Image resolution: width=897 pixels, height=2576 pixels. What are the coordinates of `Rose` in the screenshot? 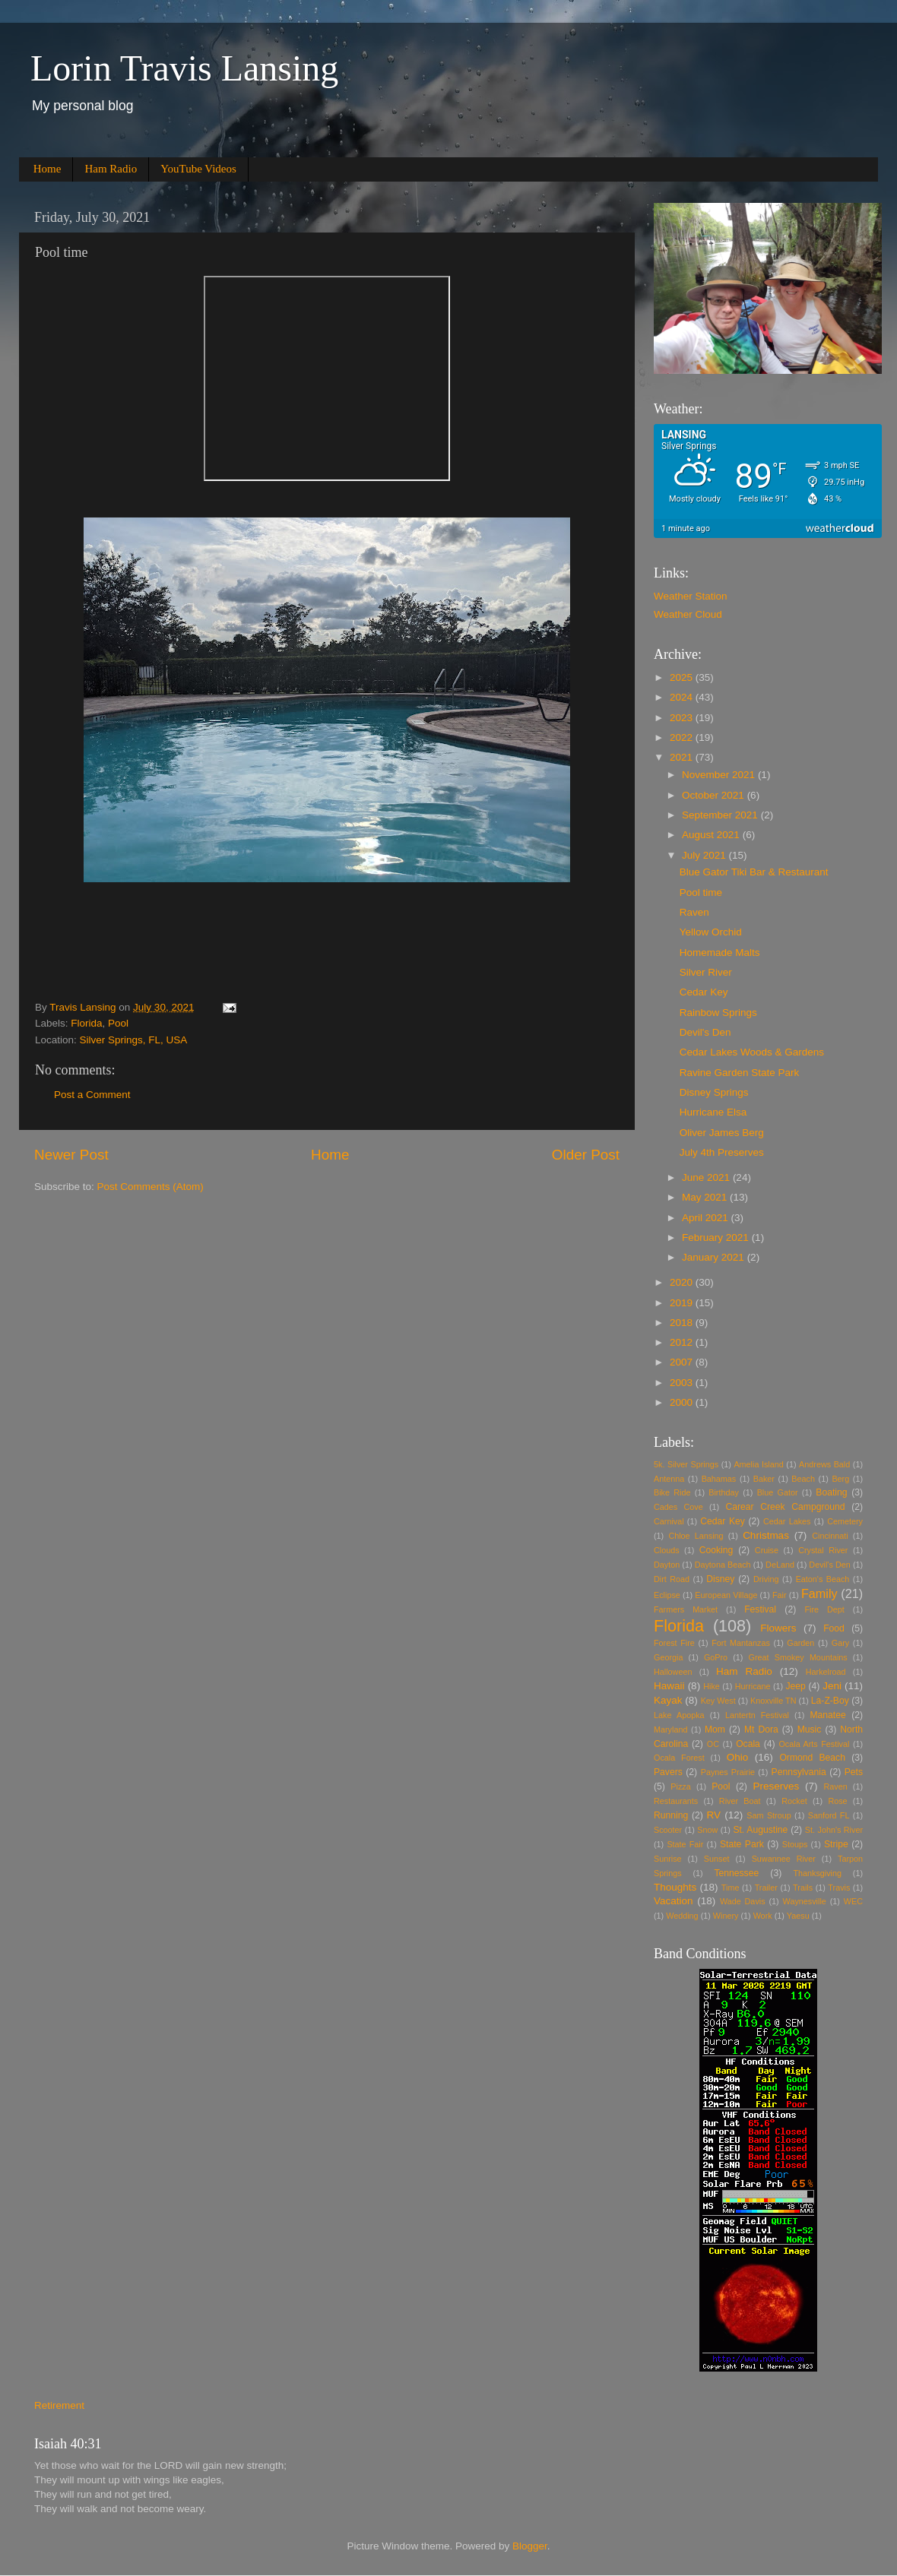 It's located at (837, 1800).